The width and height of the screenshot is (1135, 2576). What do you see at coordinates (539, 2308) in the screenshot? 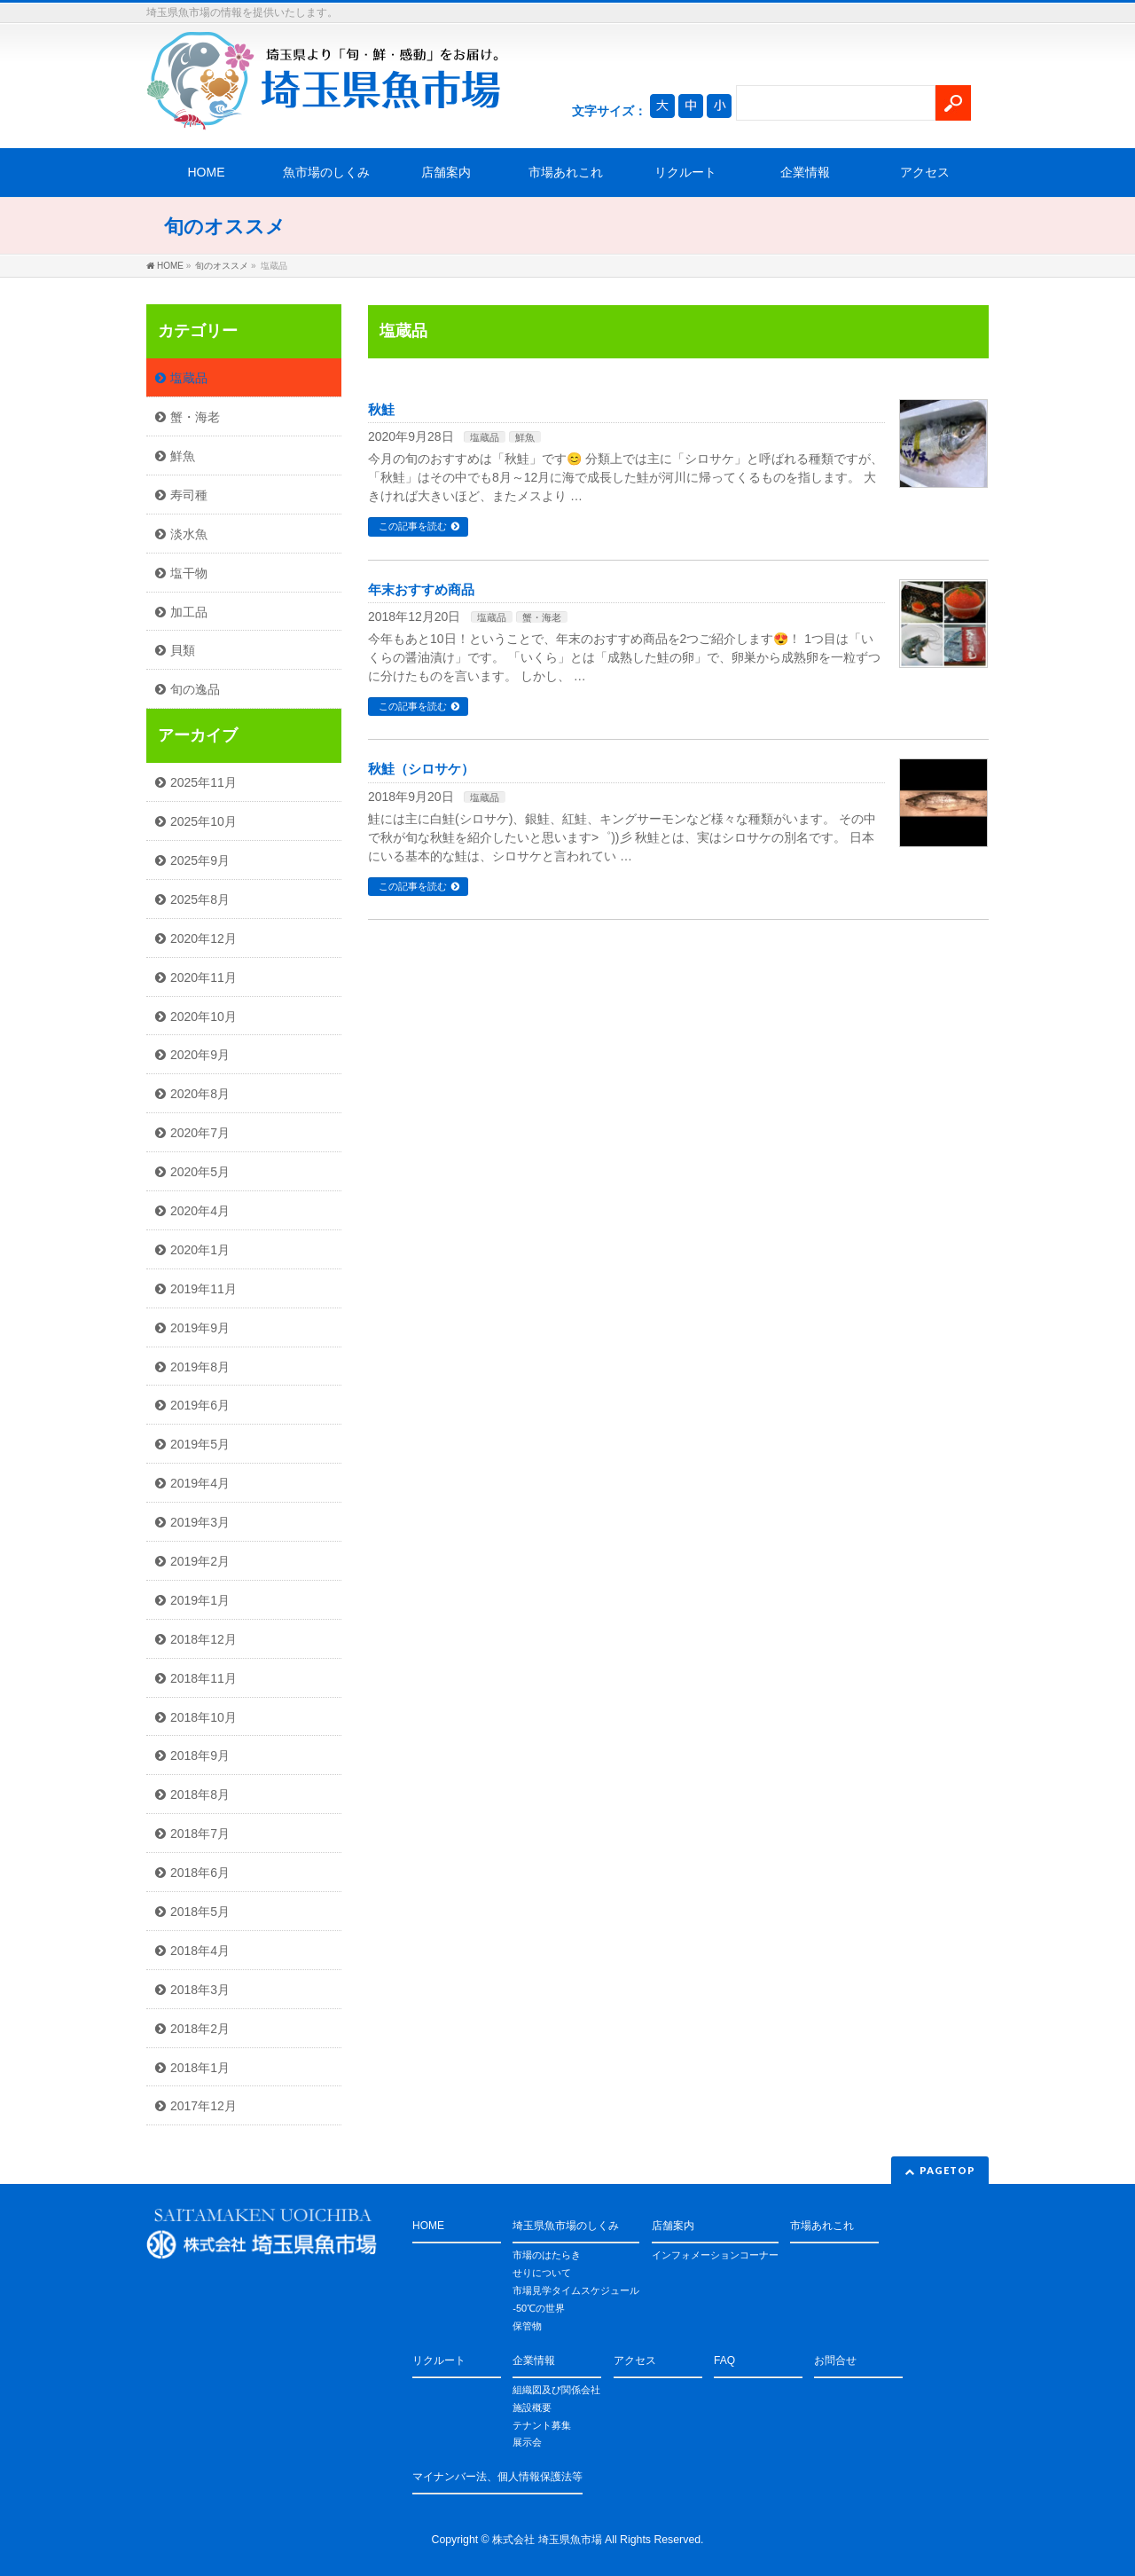
I see `-50℃の世界` at bounding box center [539, 2308].